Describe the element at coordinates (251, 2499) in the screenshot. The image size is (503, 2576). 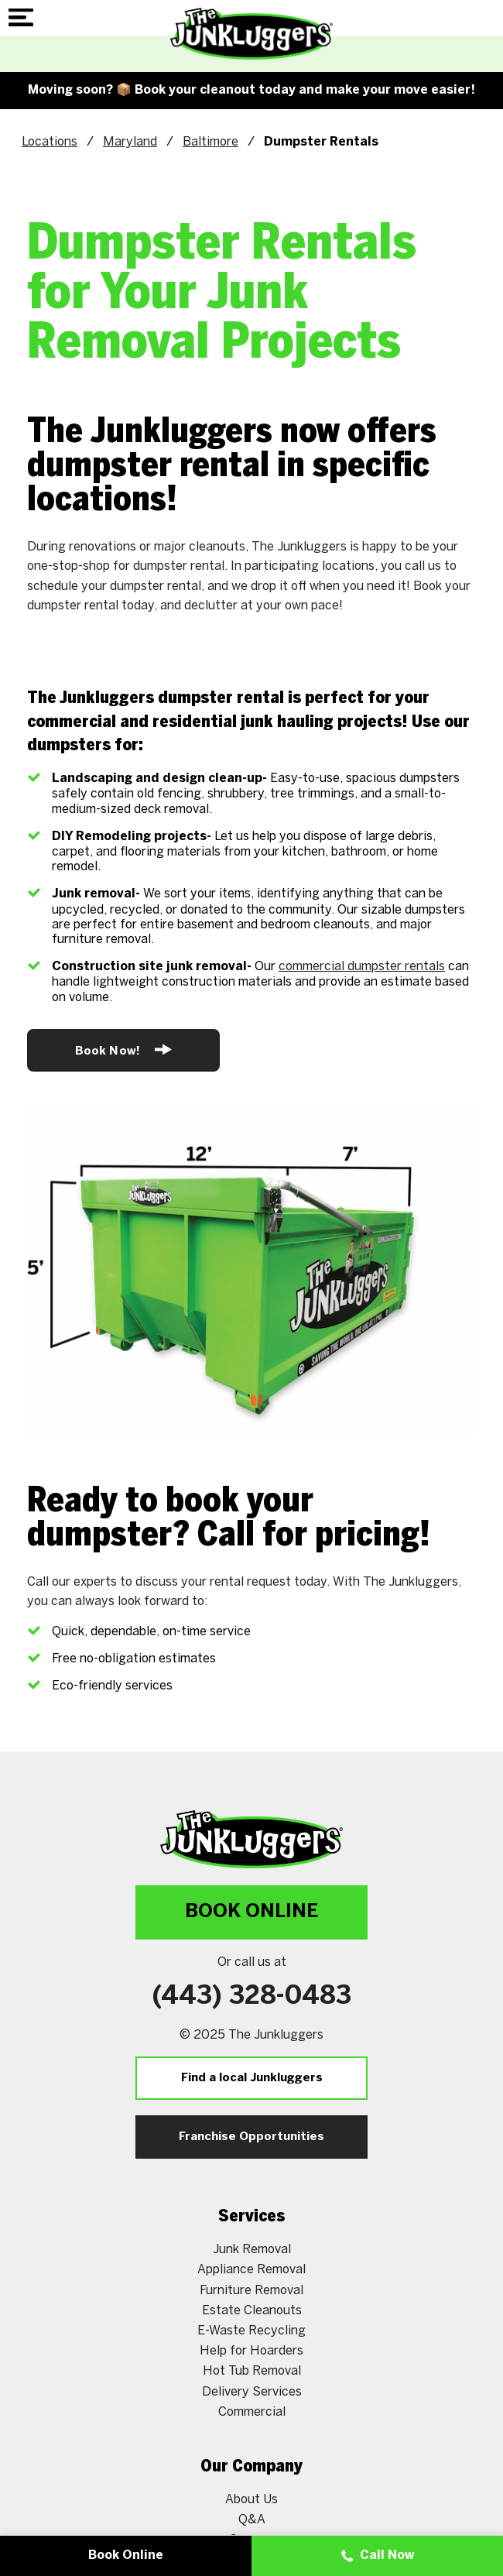
I see `About Us` at that location.